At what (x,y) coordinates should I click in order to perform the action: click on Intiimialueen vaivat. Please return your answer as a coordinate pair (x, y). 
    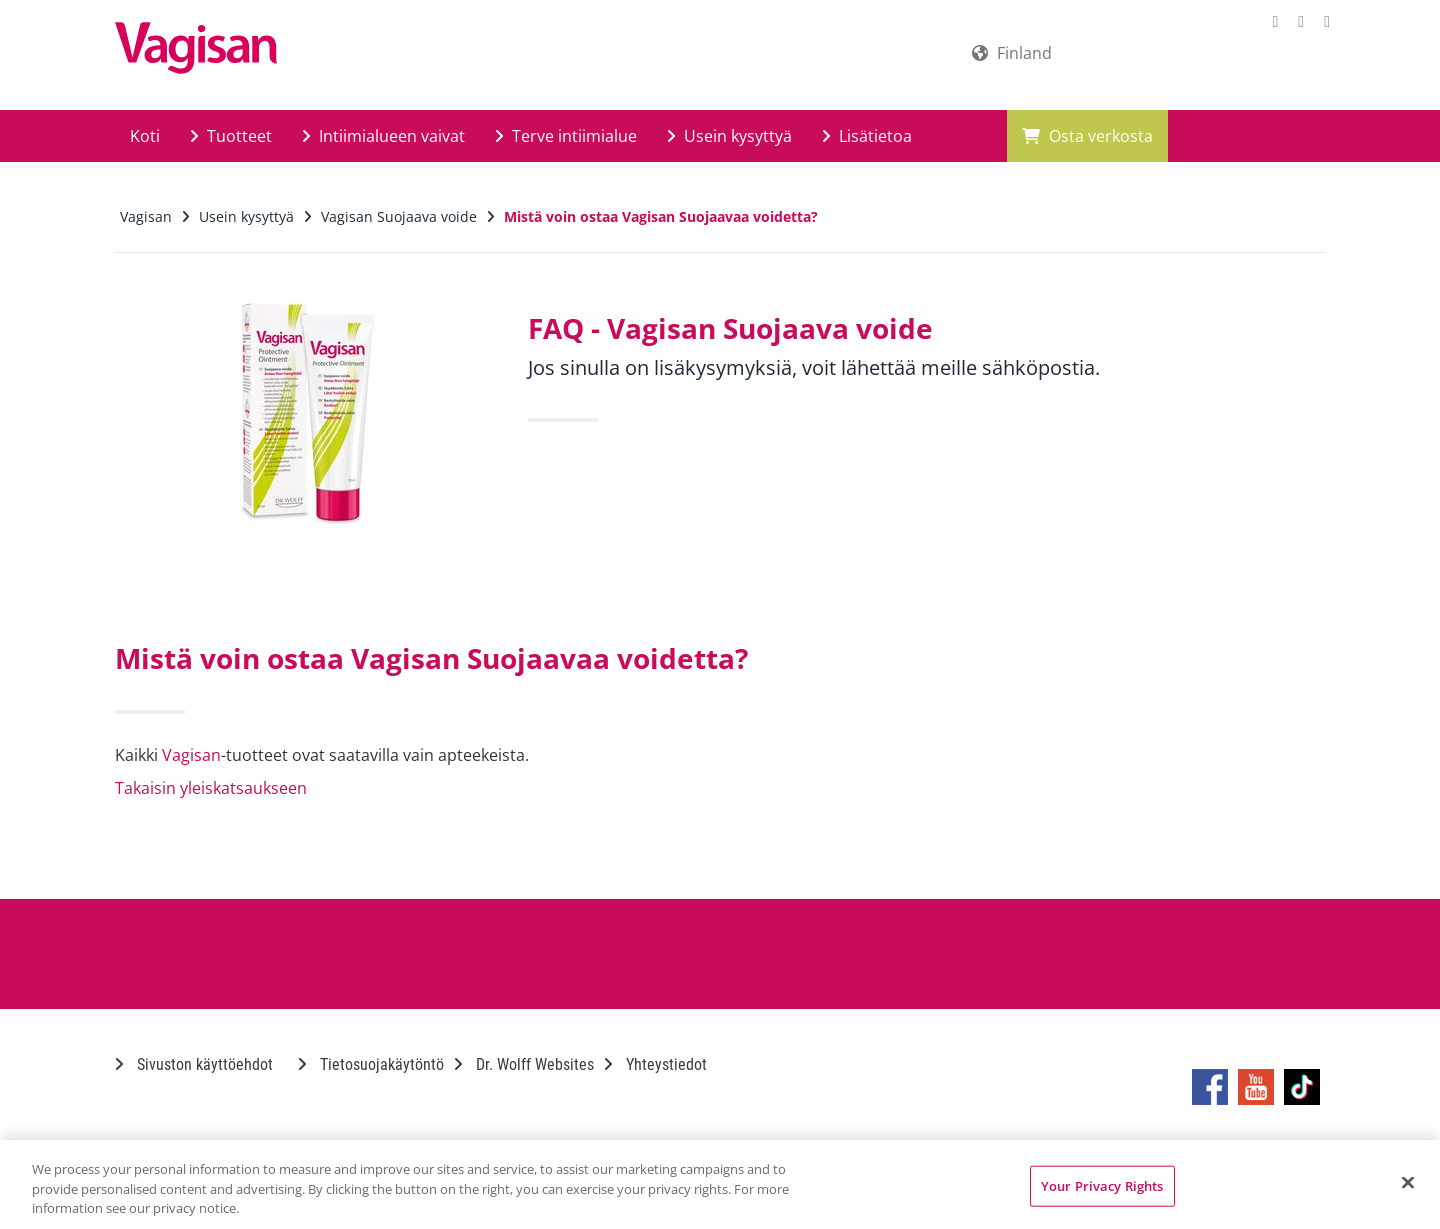
    Looking at the image, I should click on (383, 136).